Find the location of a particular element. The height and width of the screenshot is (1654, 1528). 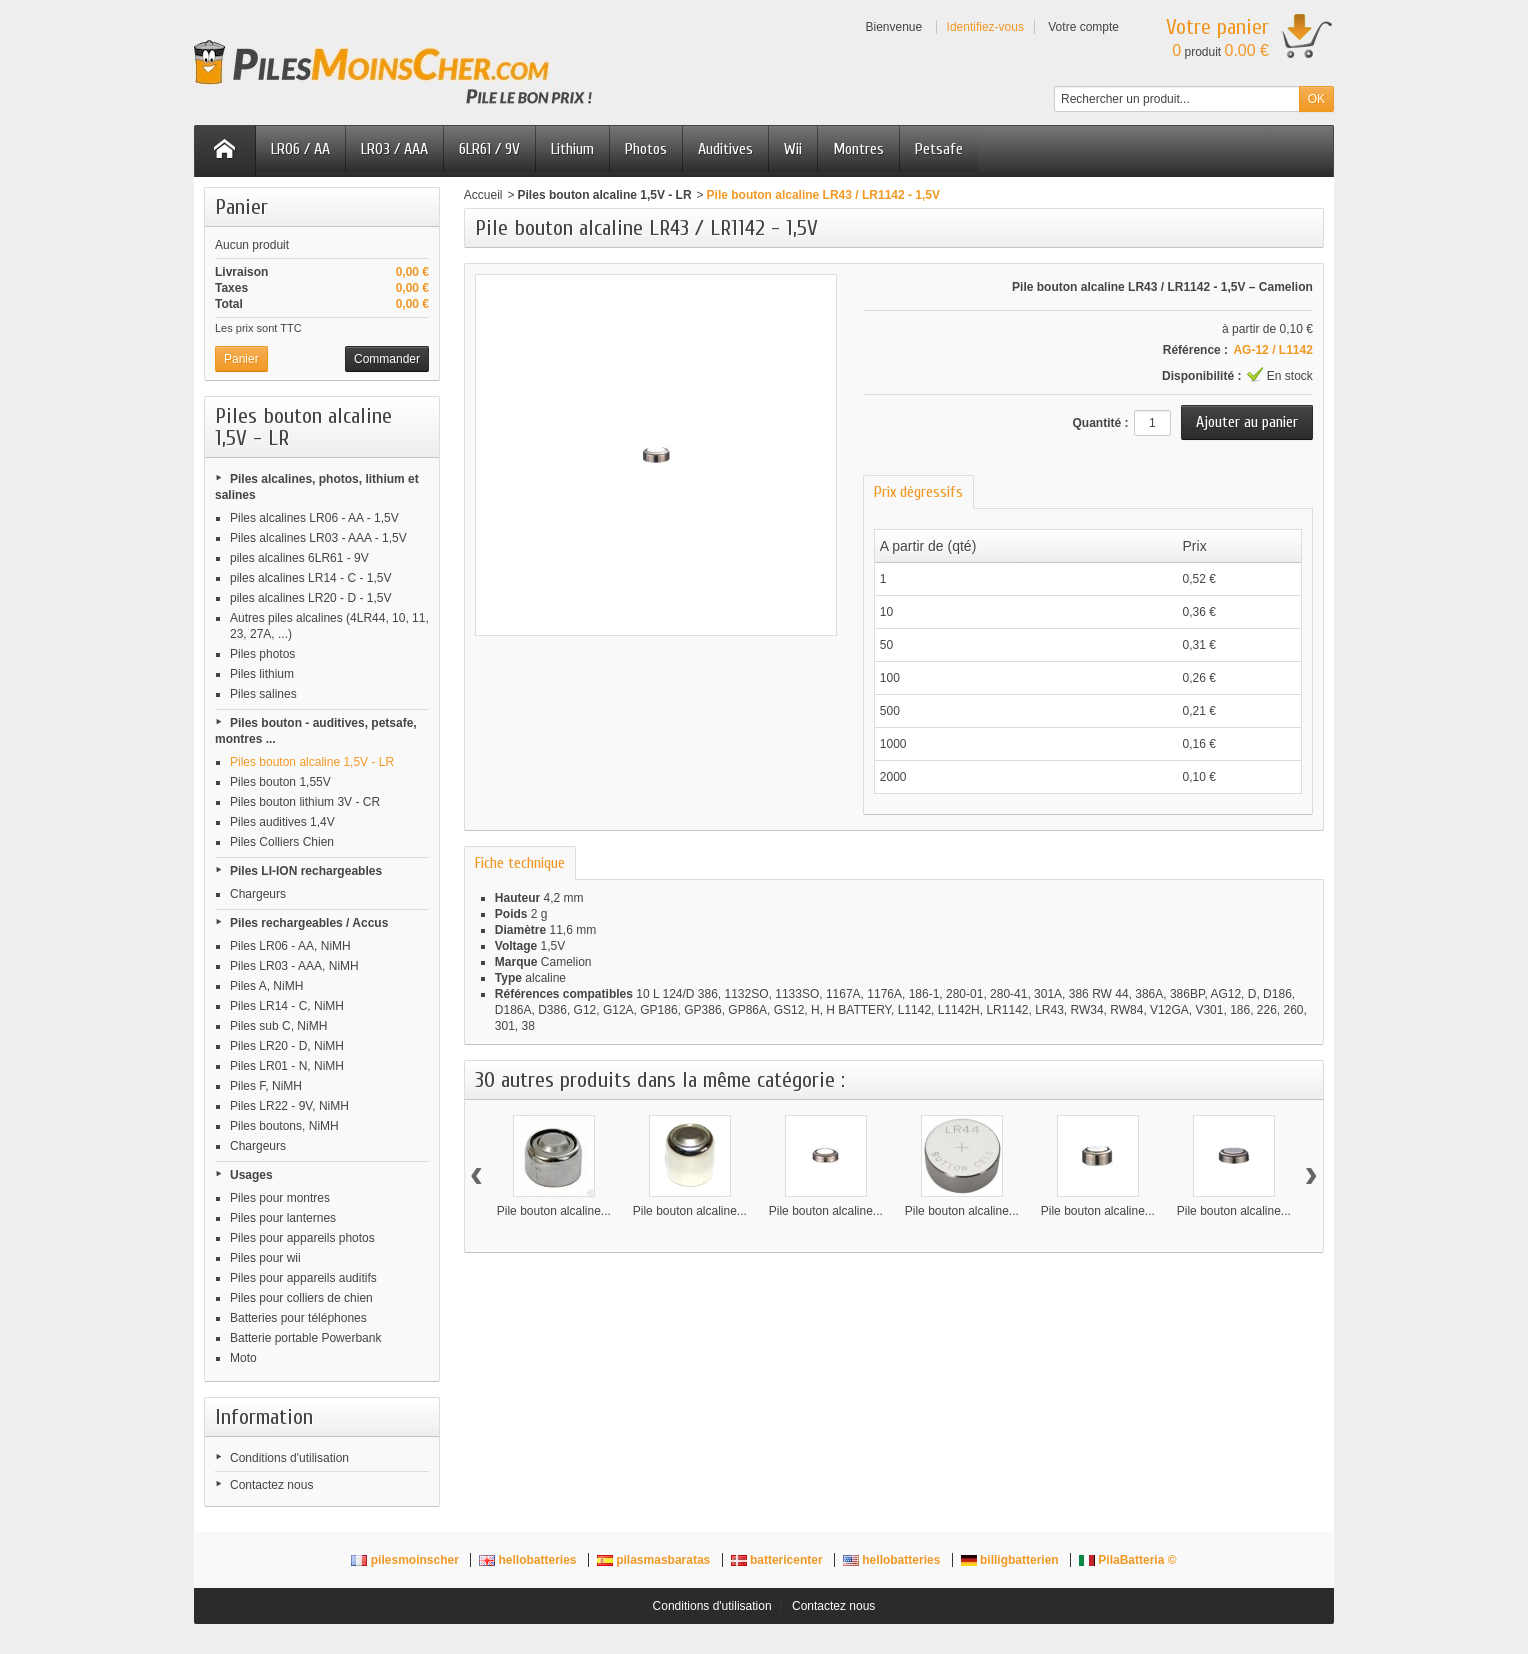

Piles pour wii is located at coordinates (265, 1258).